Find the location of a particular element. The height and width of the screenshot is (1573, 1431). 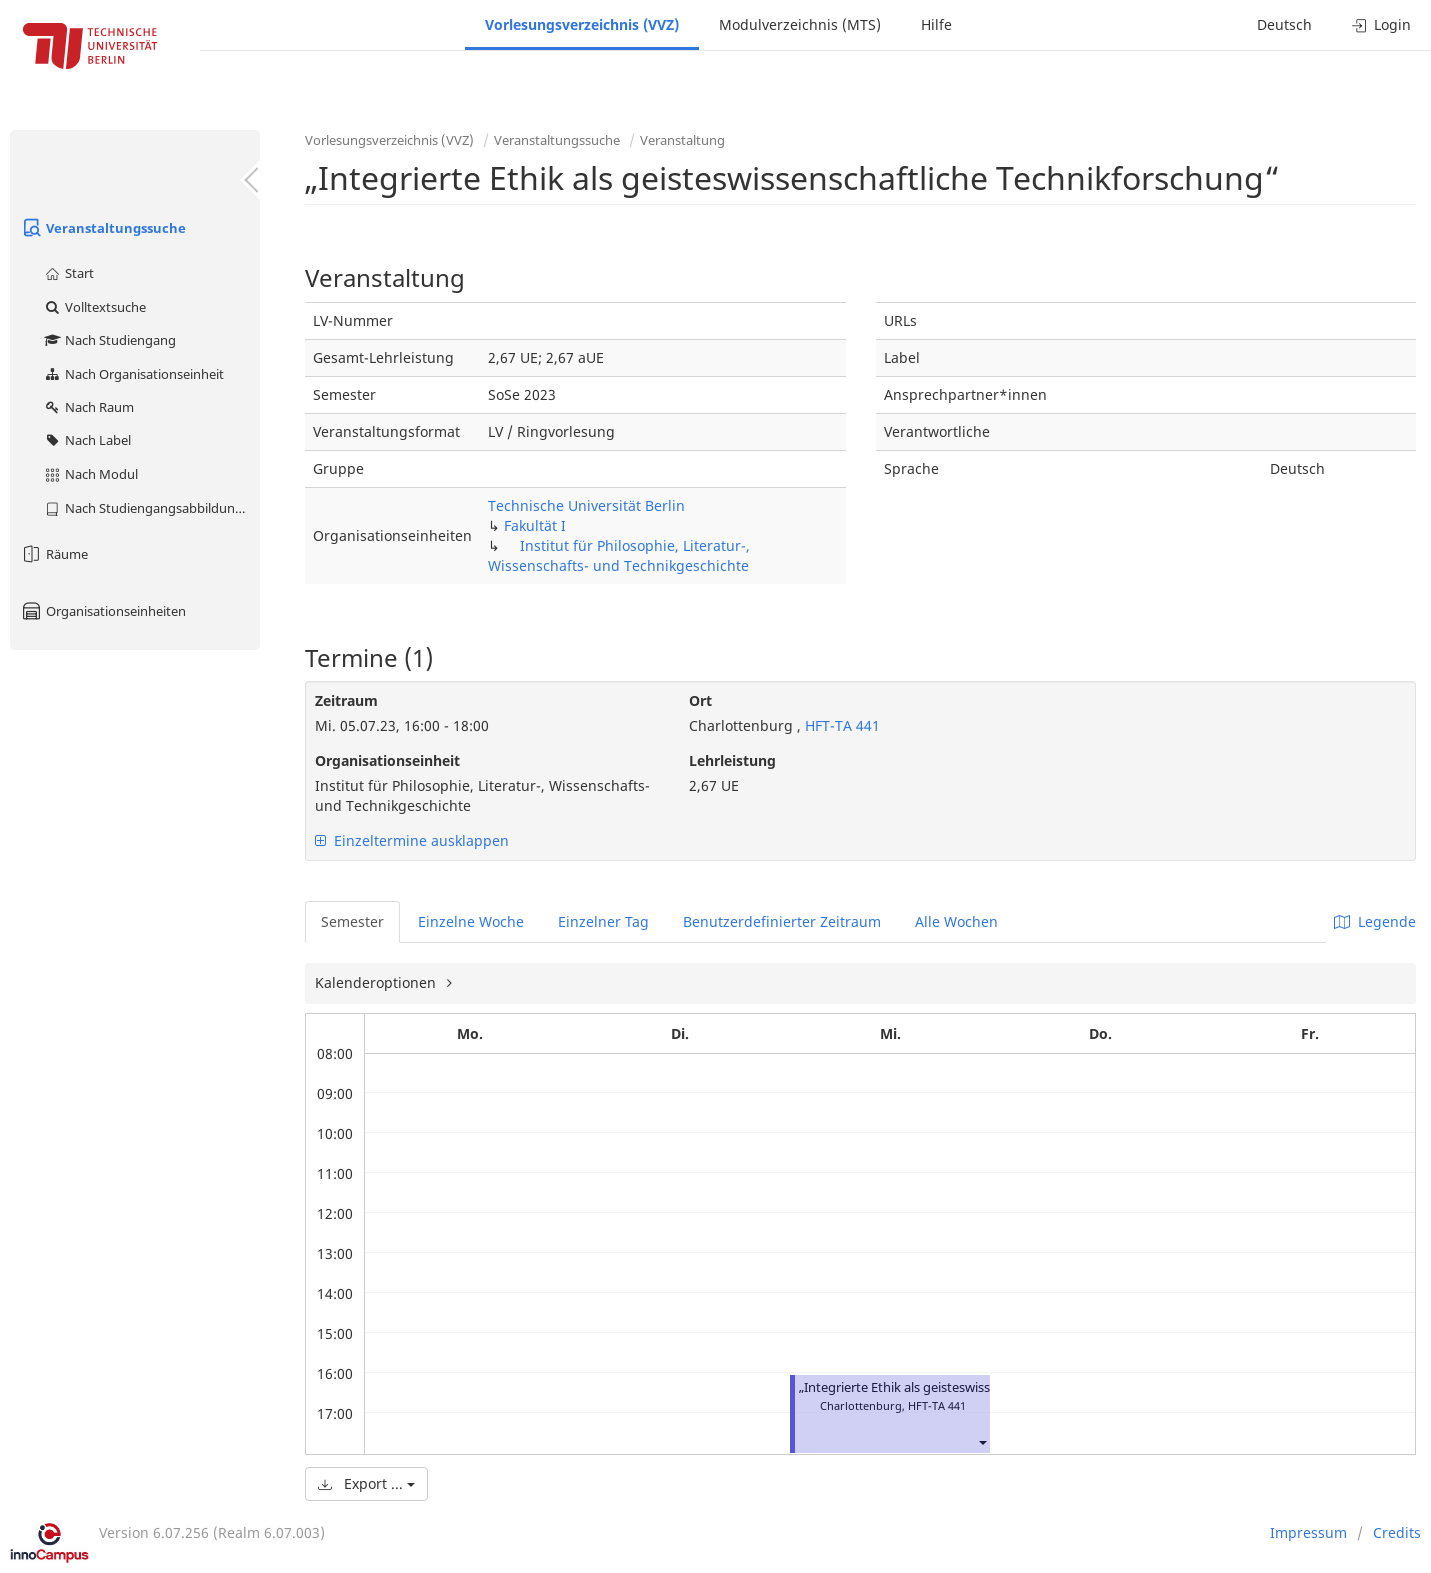

Einzelner Tag is located at coordinates (603, 921).